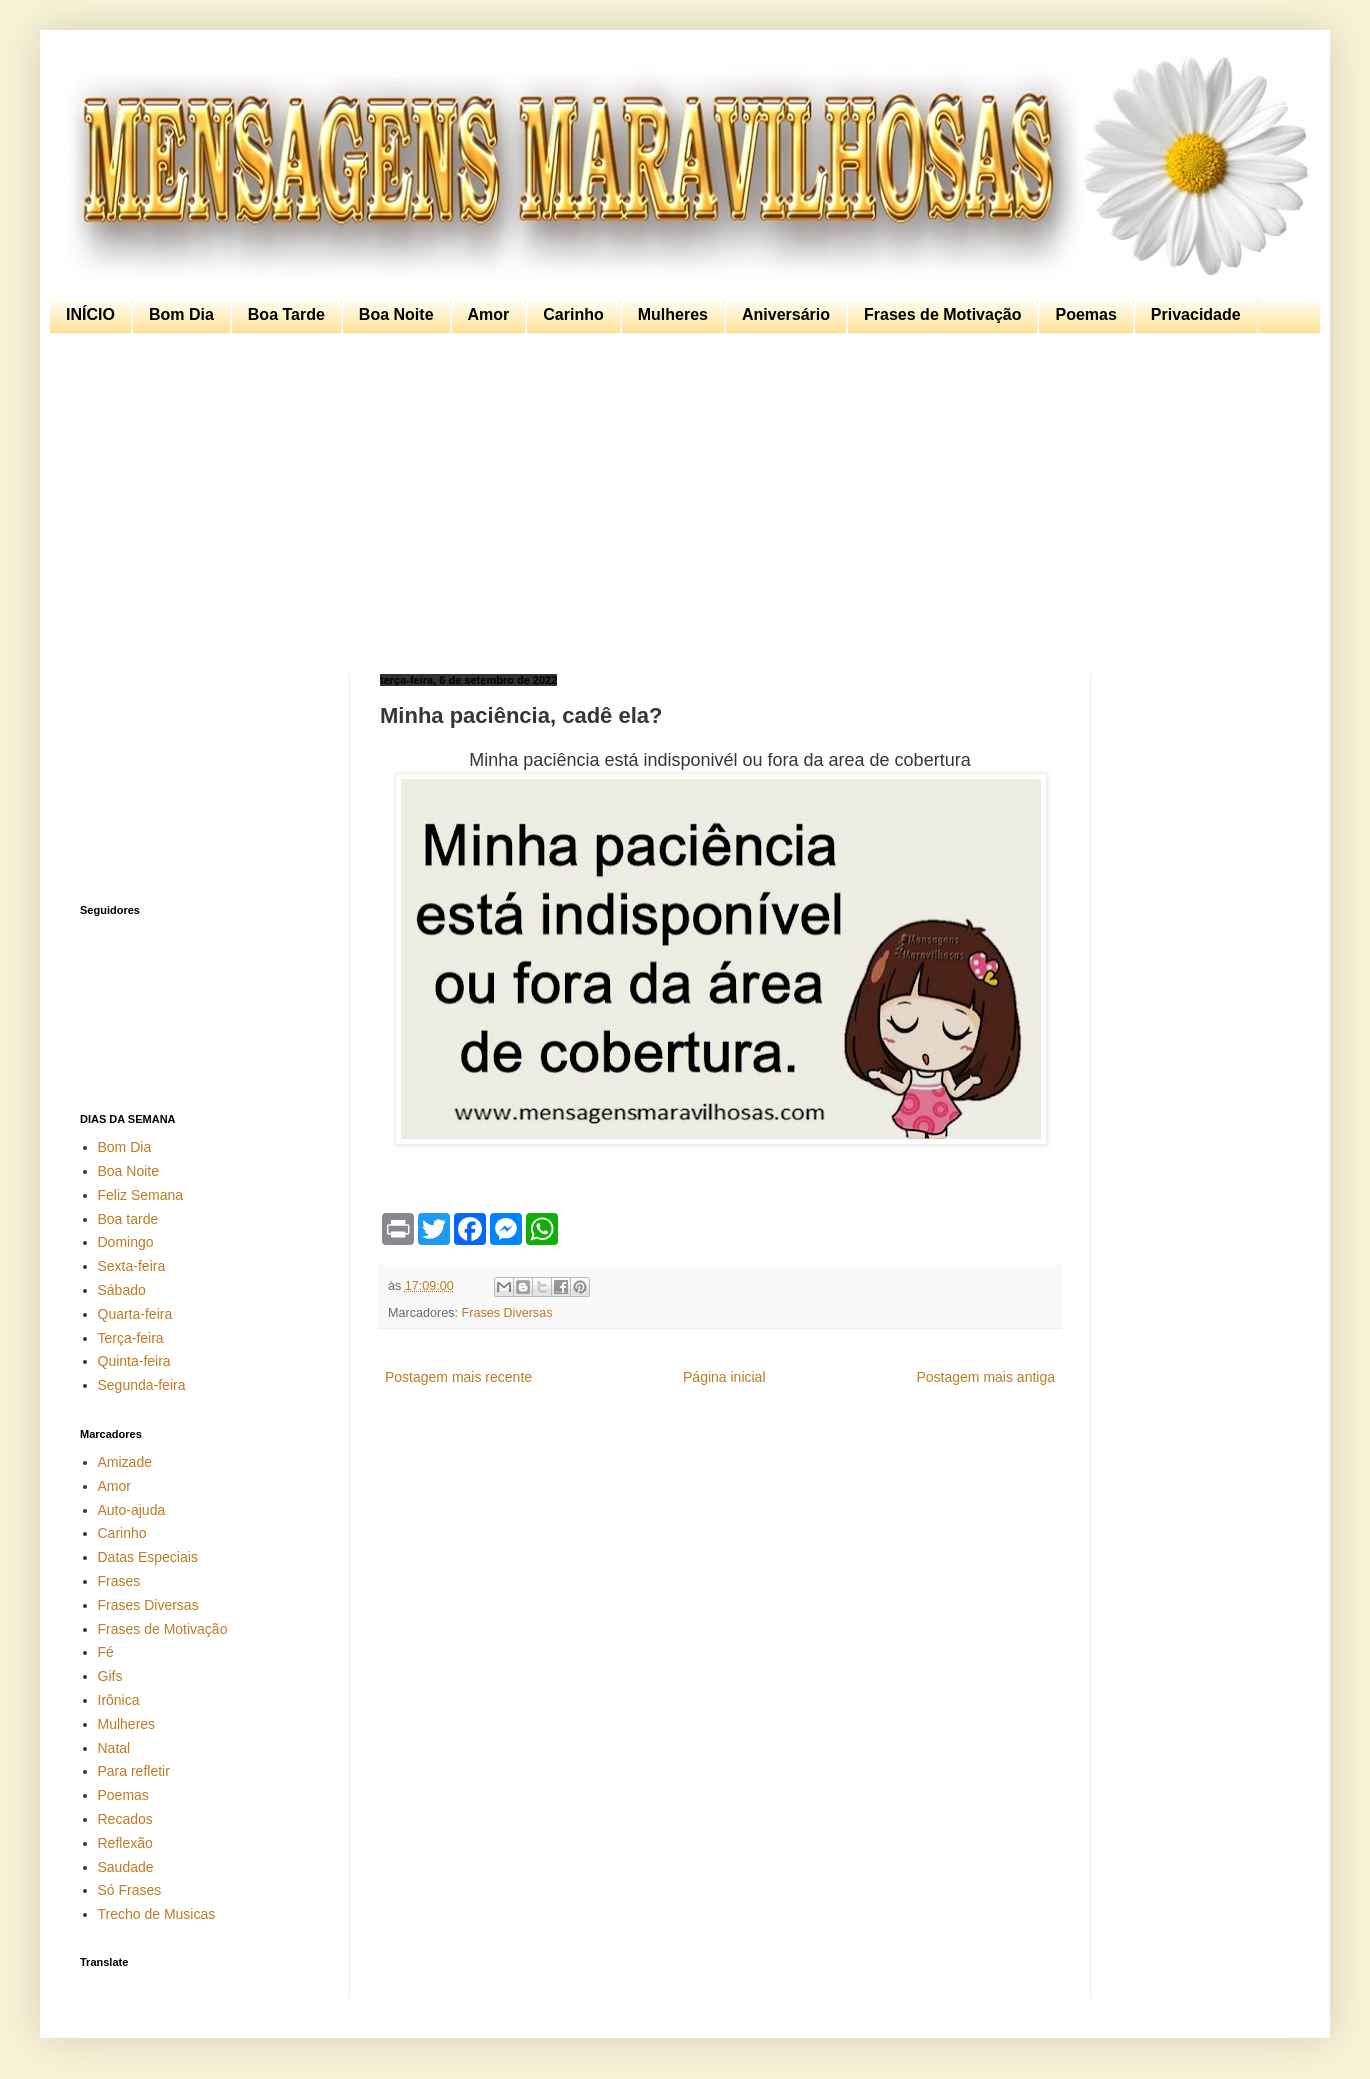  I want to click on Carinho, so click(573, 314).